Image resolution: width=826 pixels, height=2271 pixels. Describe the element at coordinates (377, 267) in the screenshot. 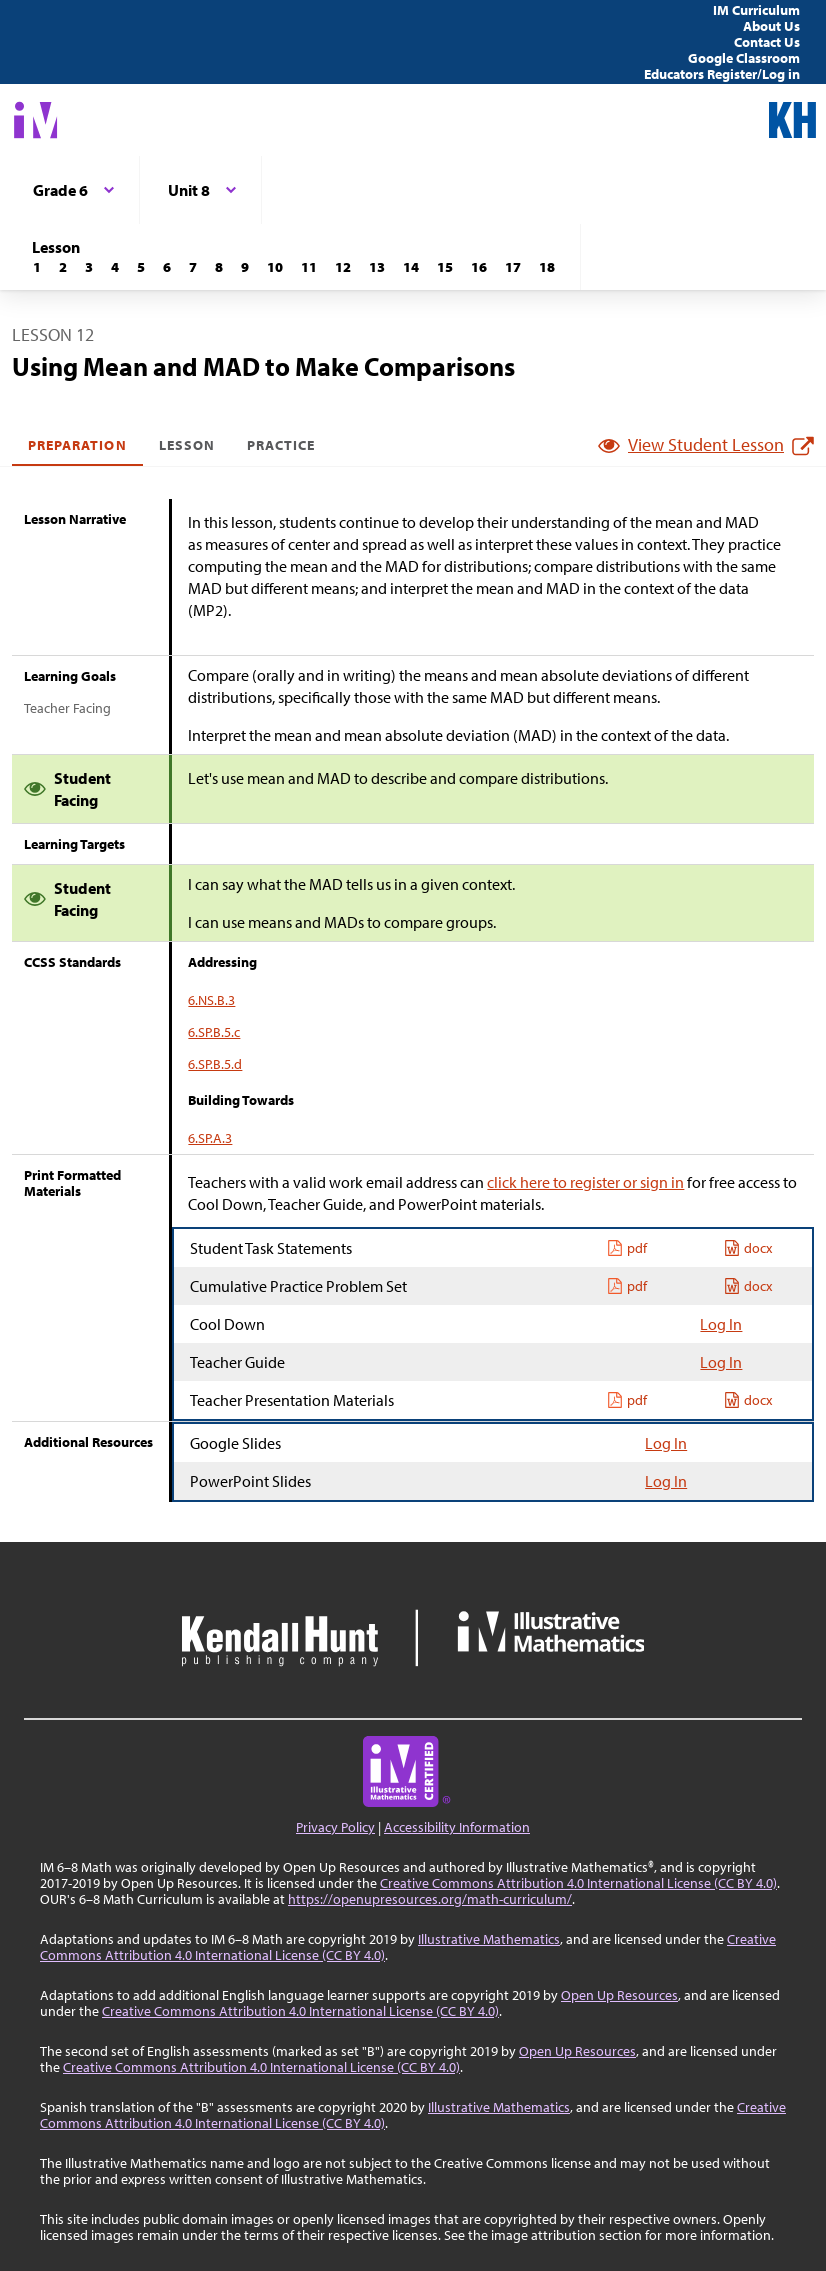

I see `[Lesson 13]` at that location.